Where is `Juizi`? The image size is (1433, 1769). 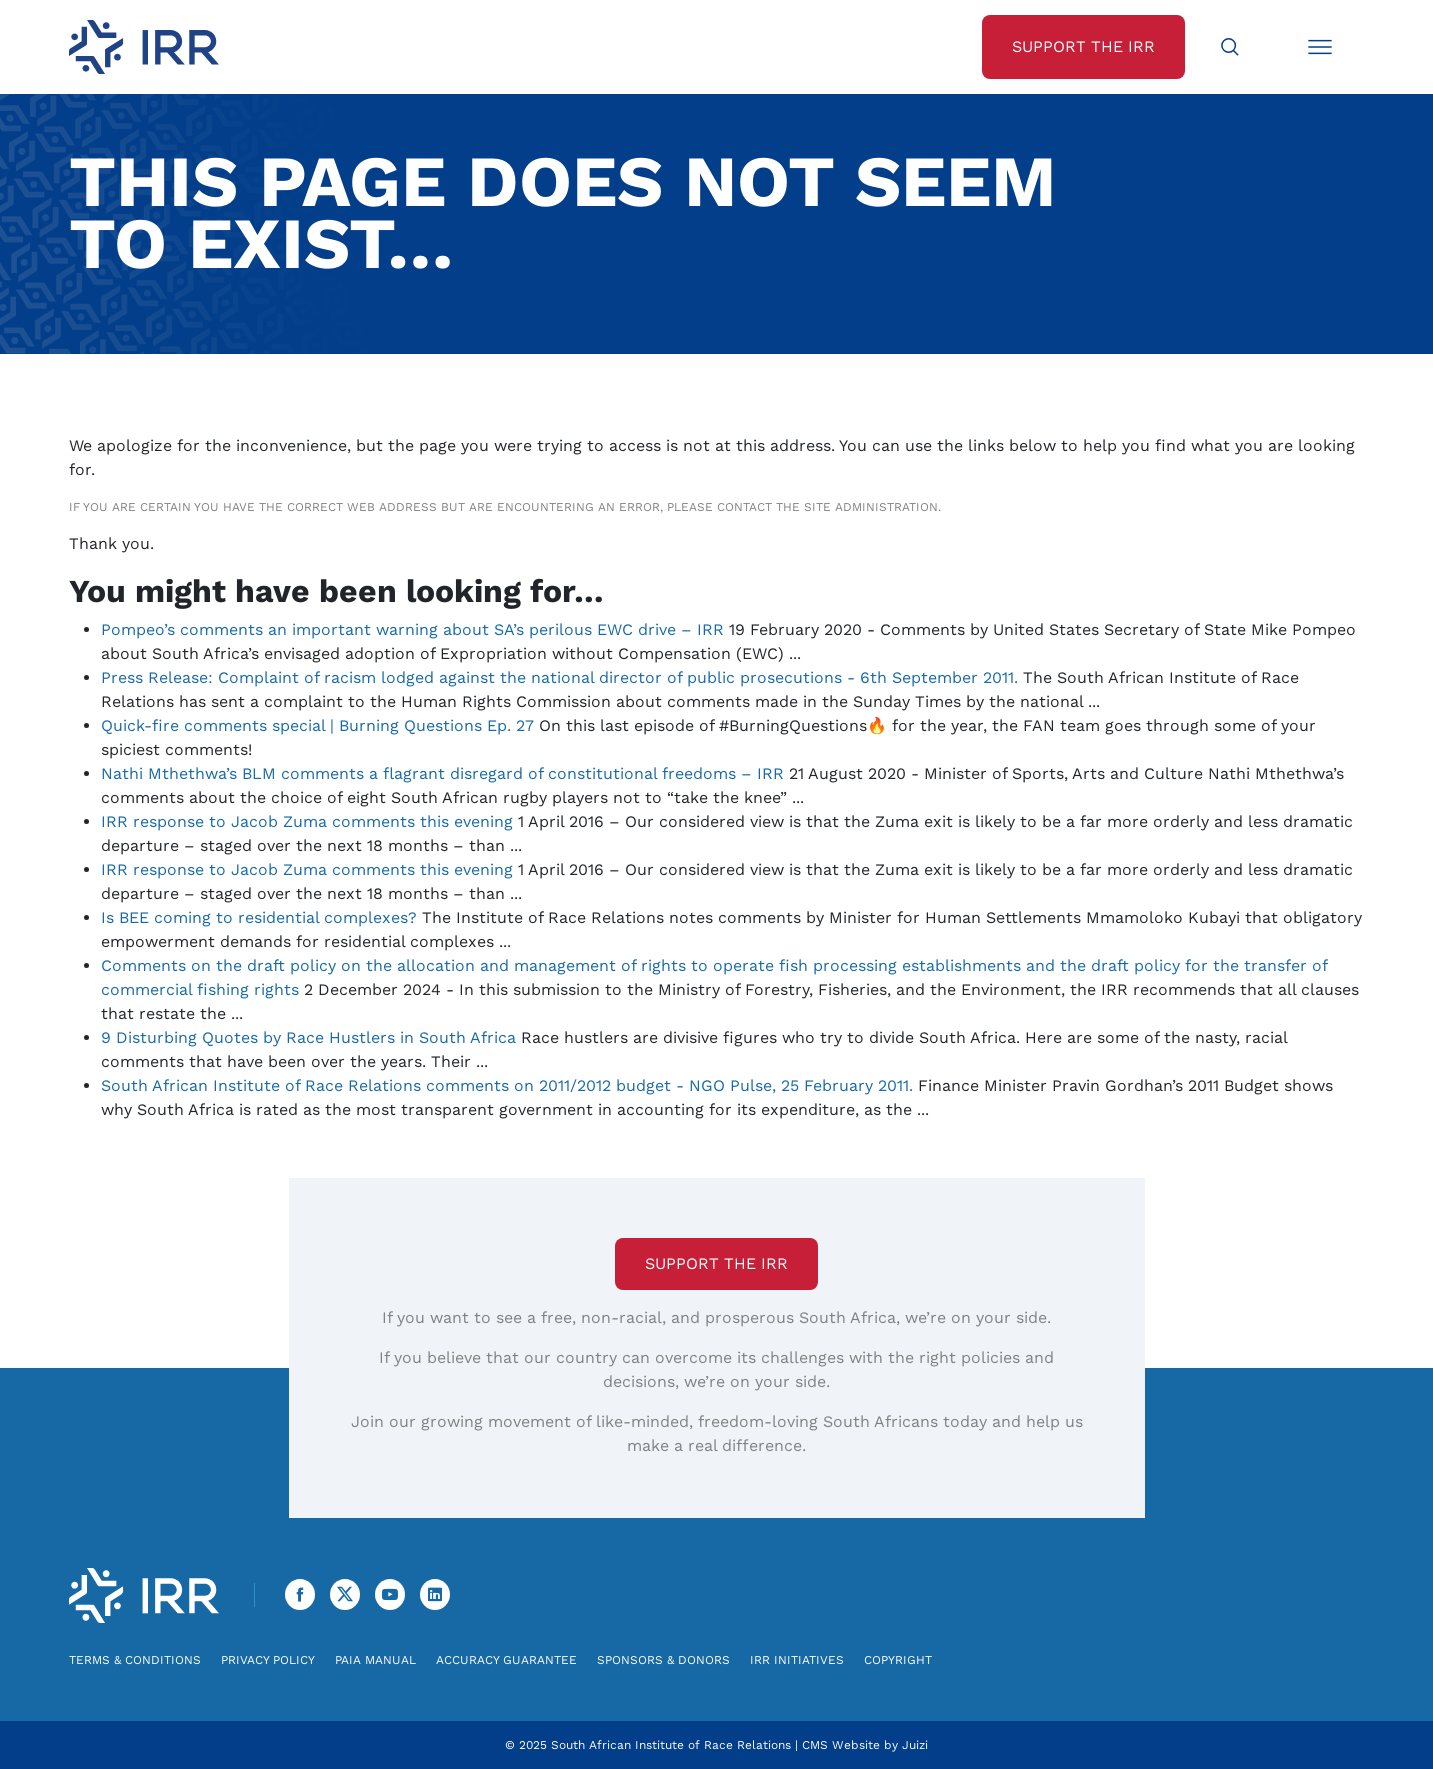 Juizi is located at coordinates (915, 1745).